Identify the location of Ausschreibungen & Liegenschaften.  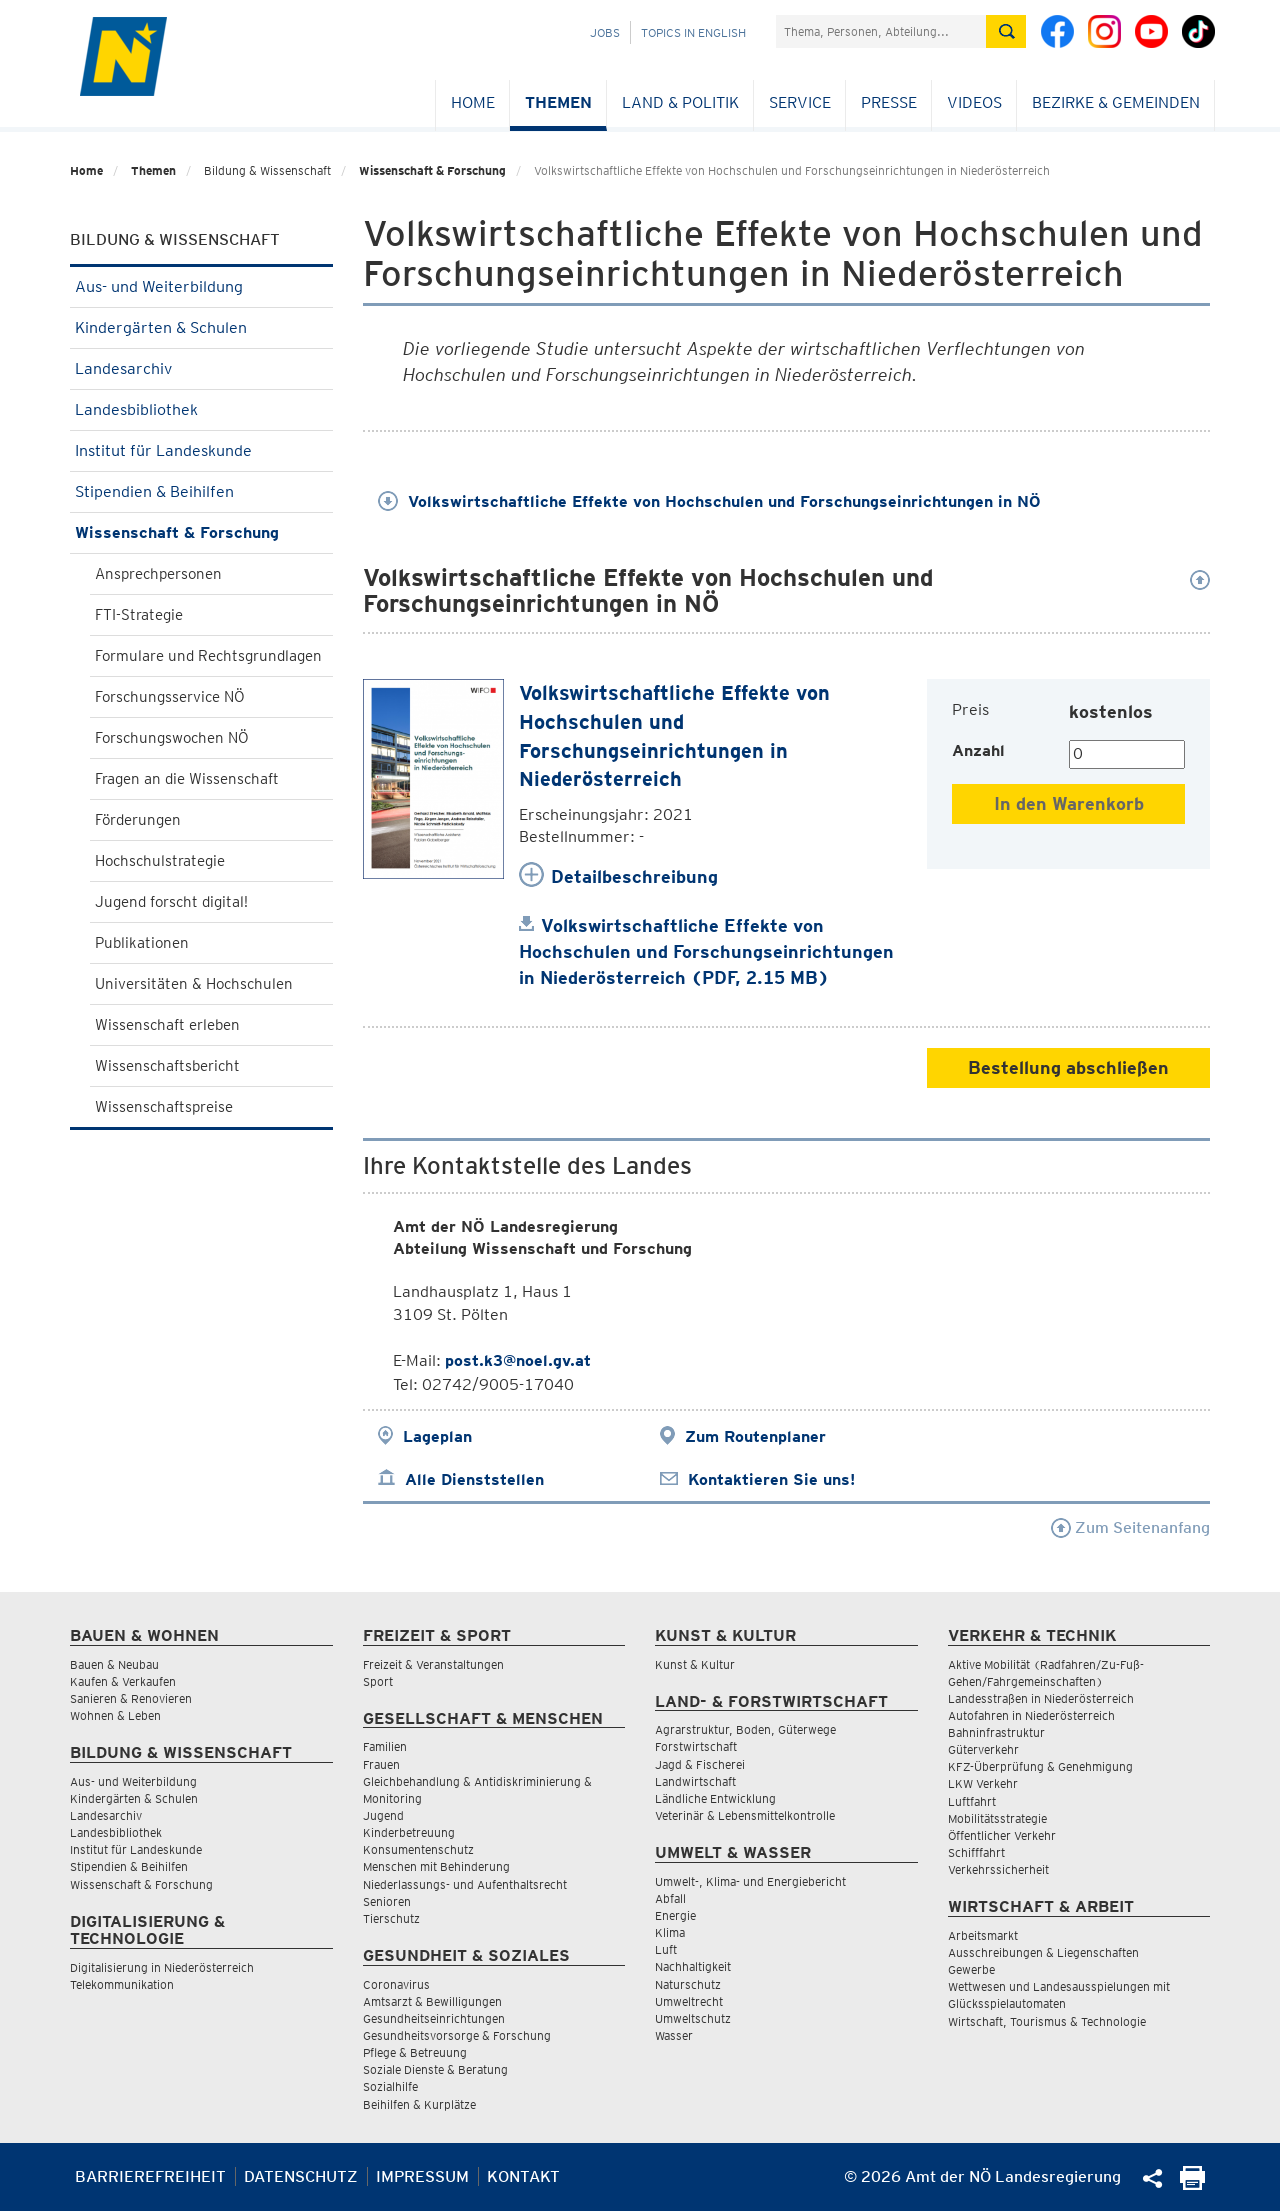
(1043, 1952).